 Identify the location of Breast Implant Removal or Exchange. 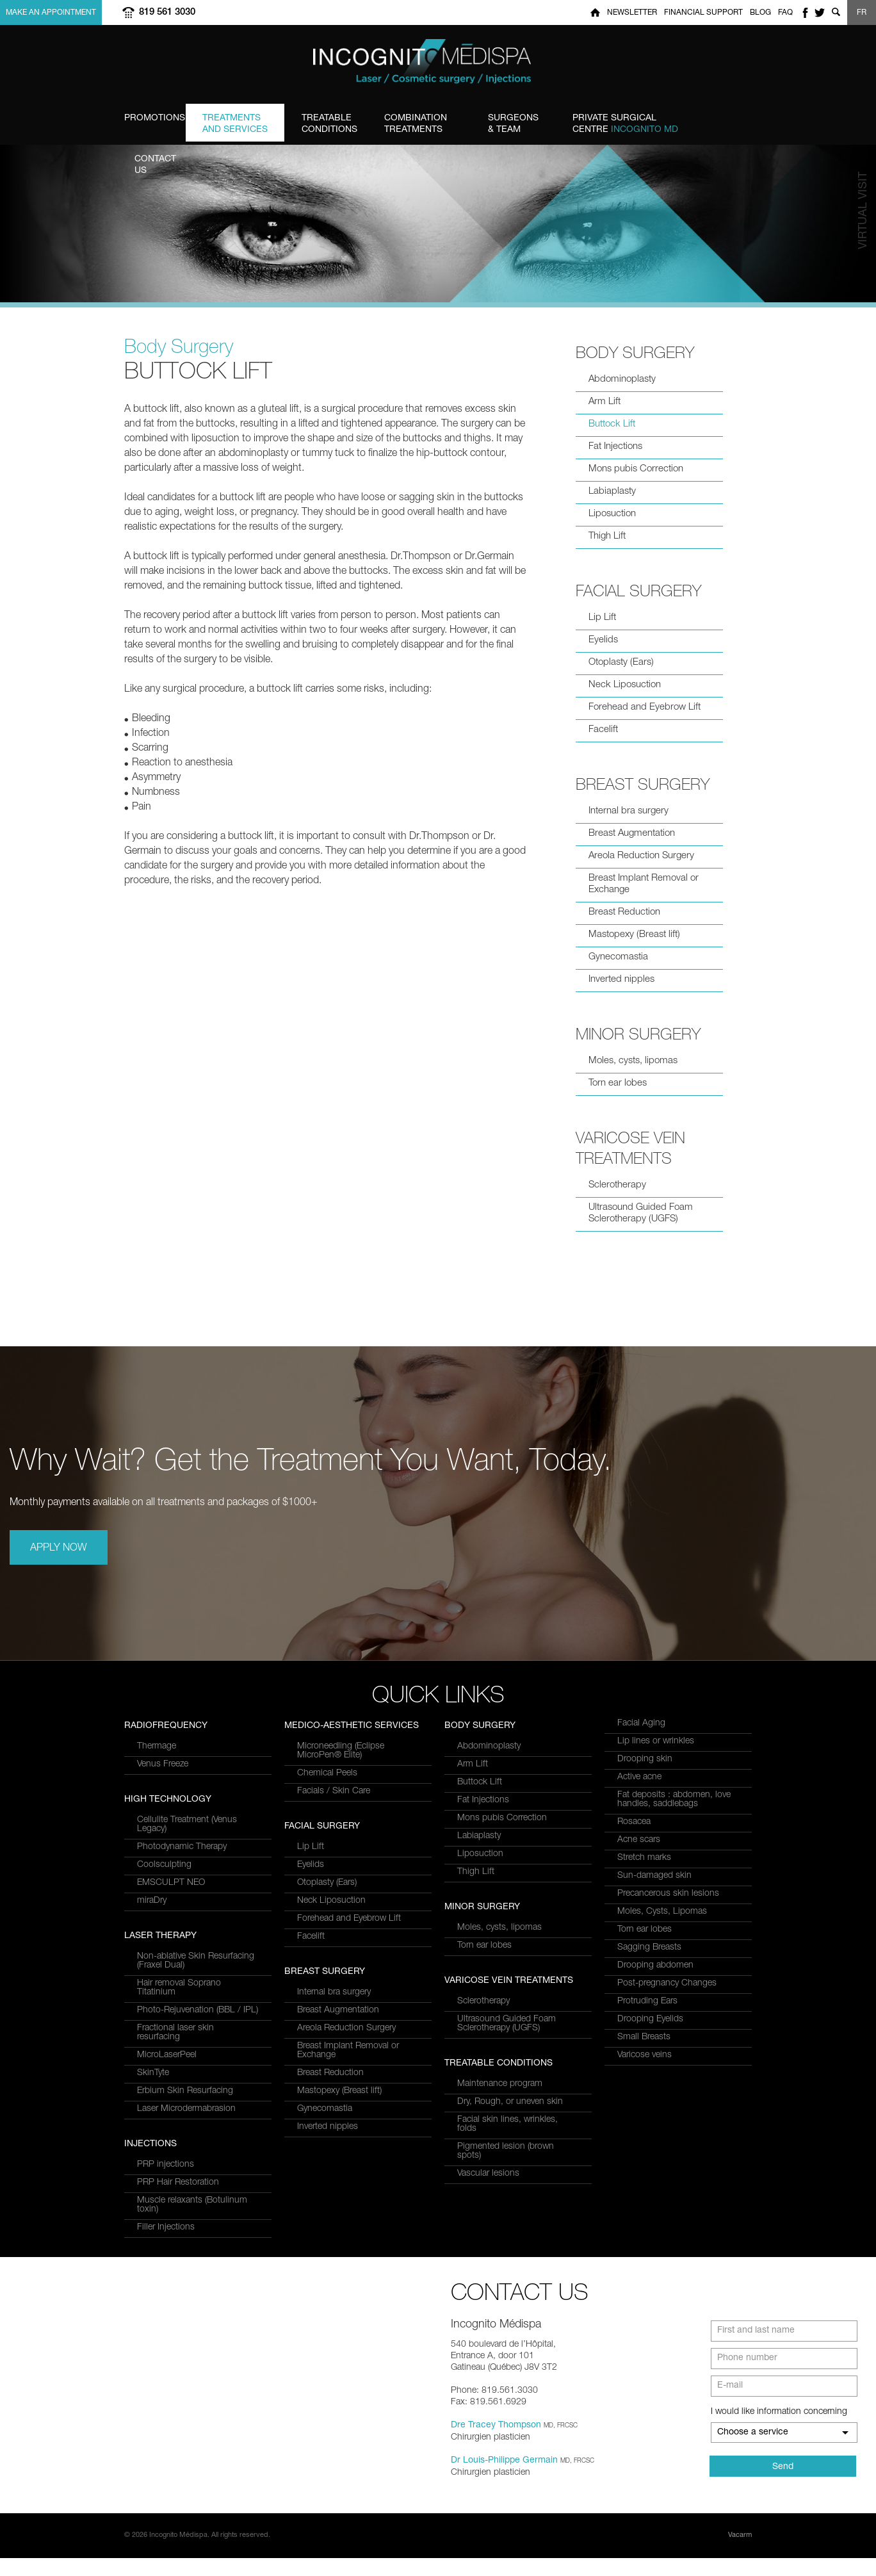
(643, 884).